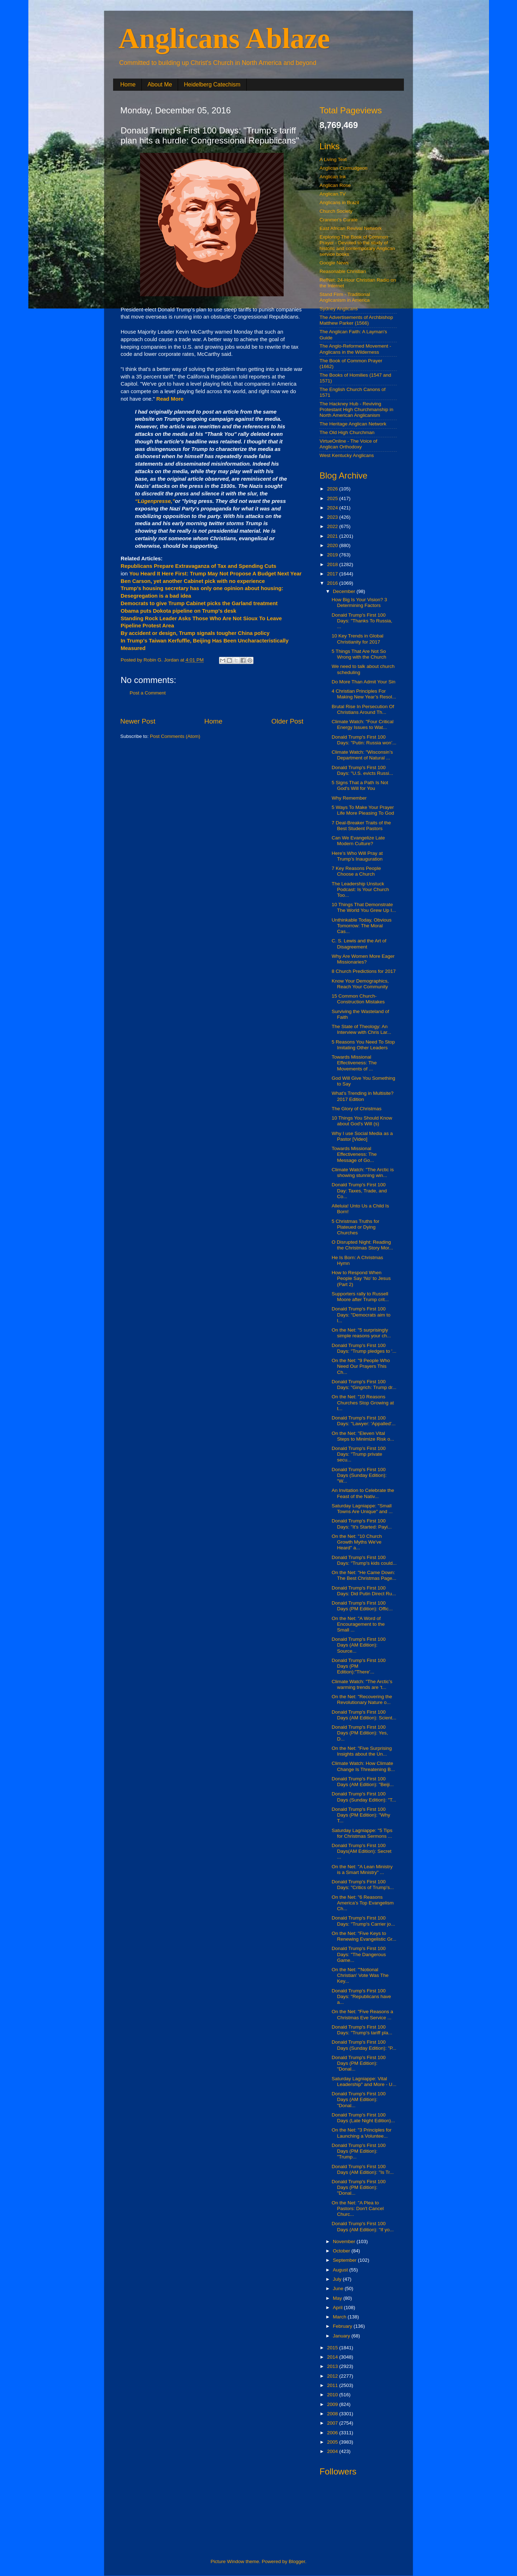  What do you see at coordinates (339, 2288) in the screenshot?
I see `June` at bounding box center [339, 2288].